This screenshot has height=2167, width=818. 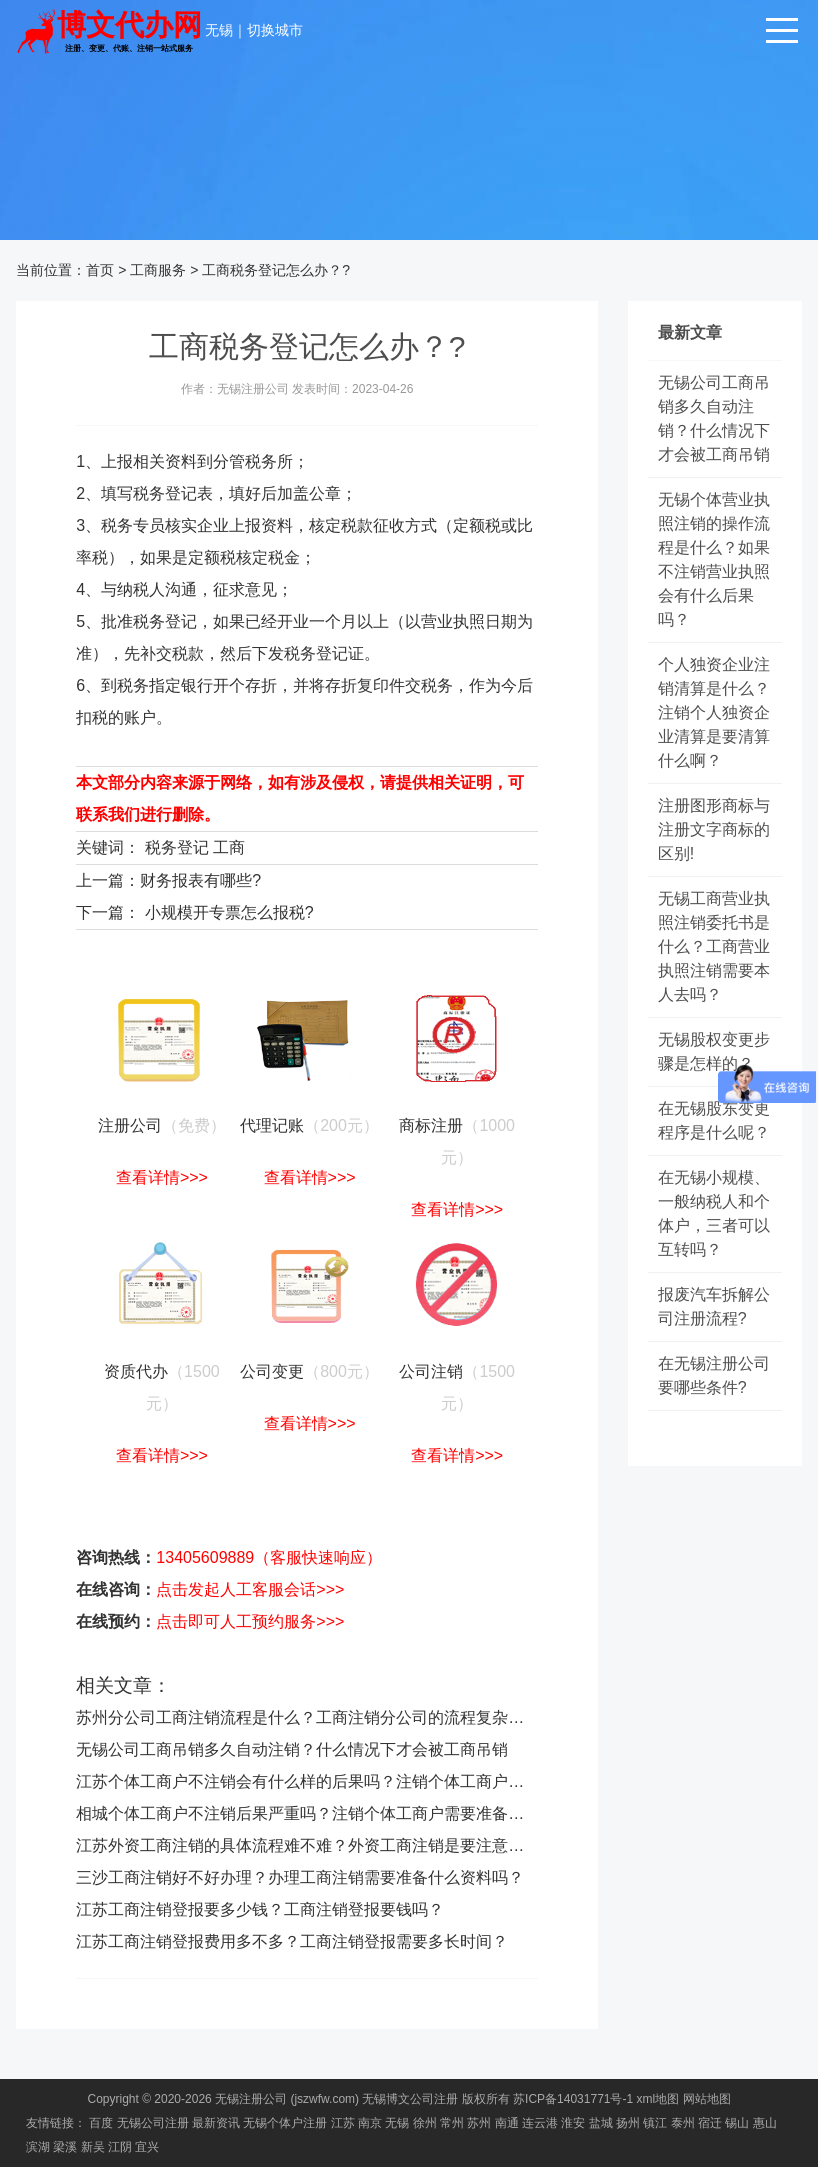 I want to click on 无锡, so click(x=219, y=30).